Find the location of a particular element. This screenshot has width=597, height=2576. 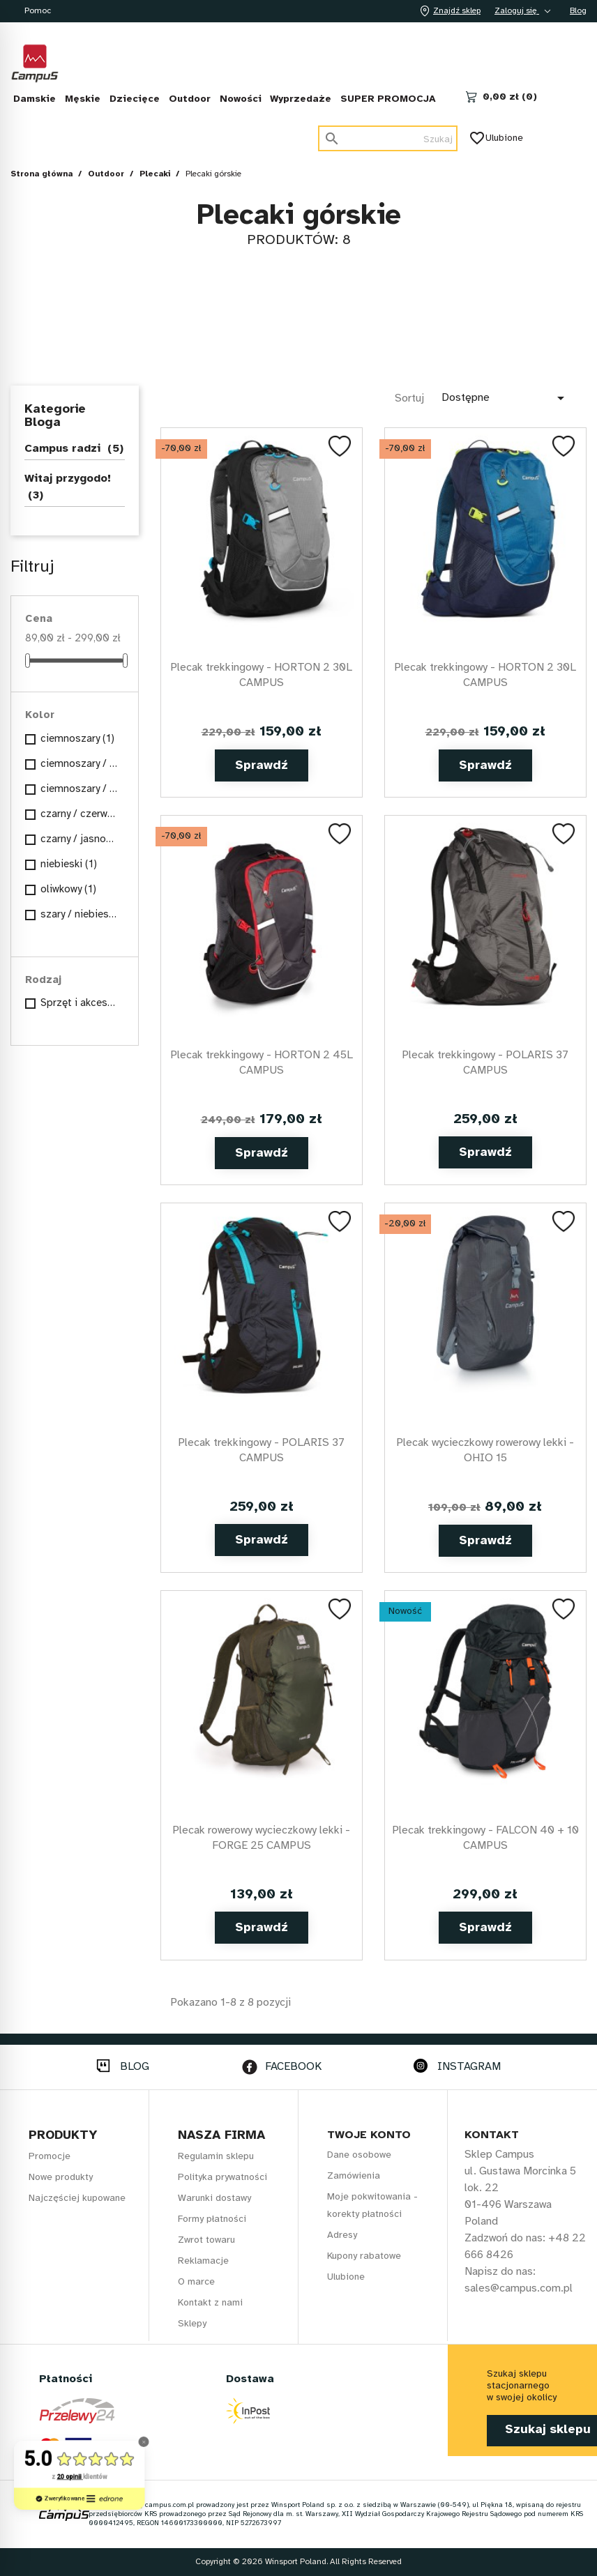

niebieski is located at coordinates (68, 864).